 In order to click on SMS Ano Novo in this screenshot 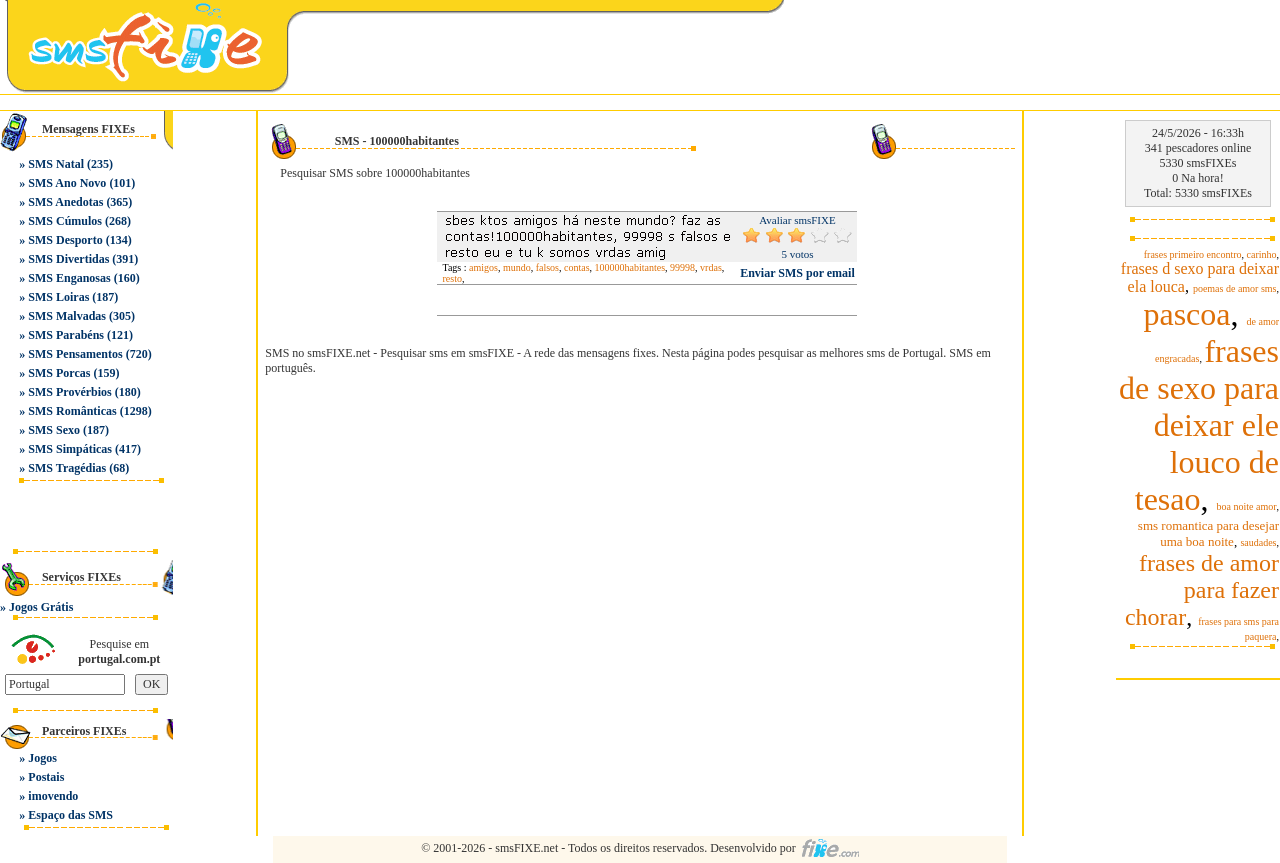, I will do `click(67, 183)`.